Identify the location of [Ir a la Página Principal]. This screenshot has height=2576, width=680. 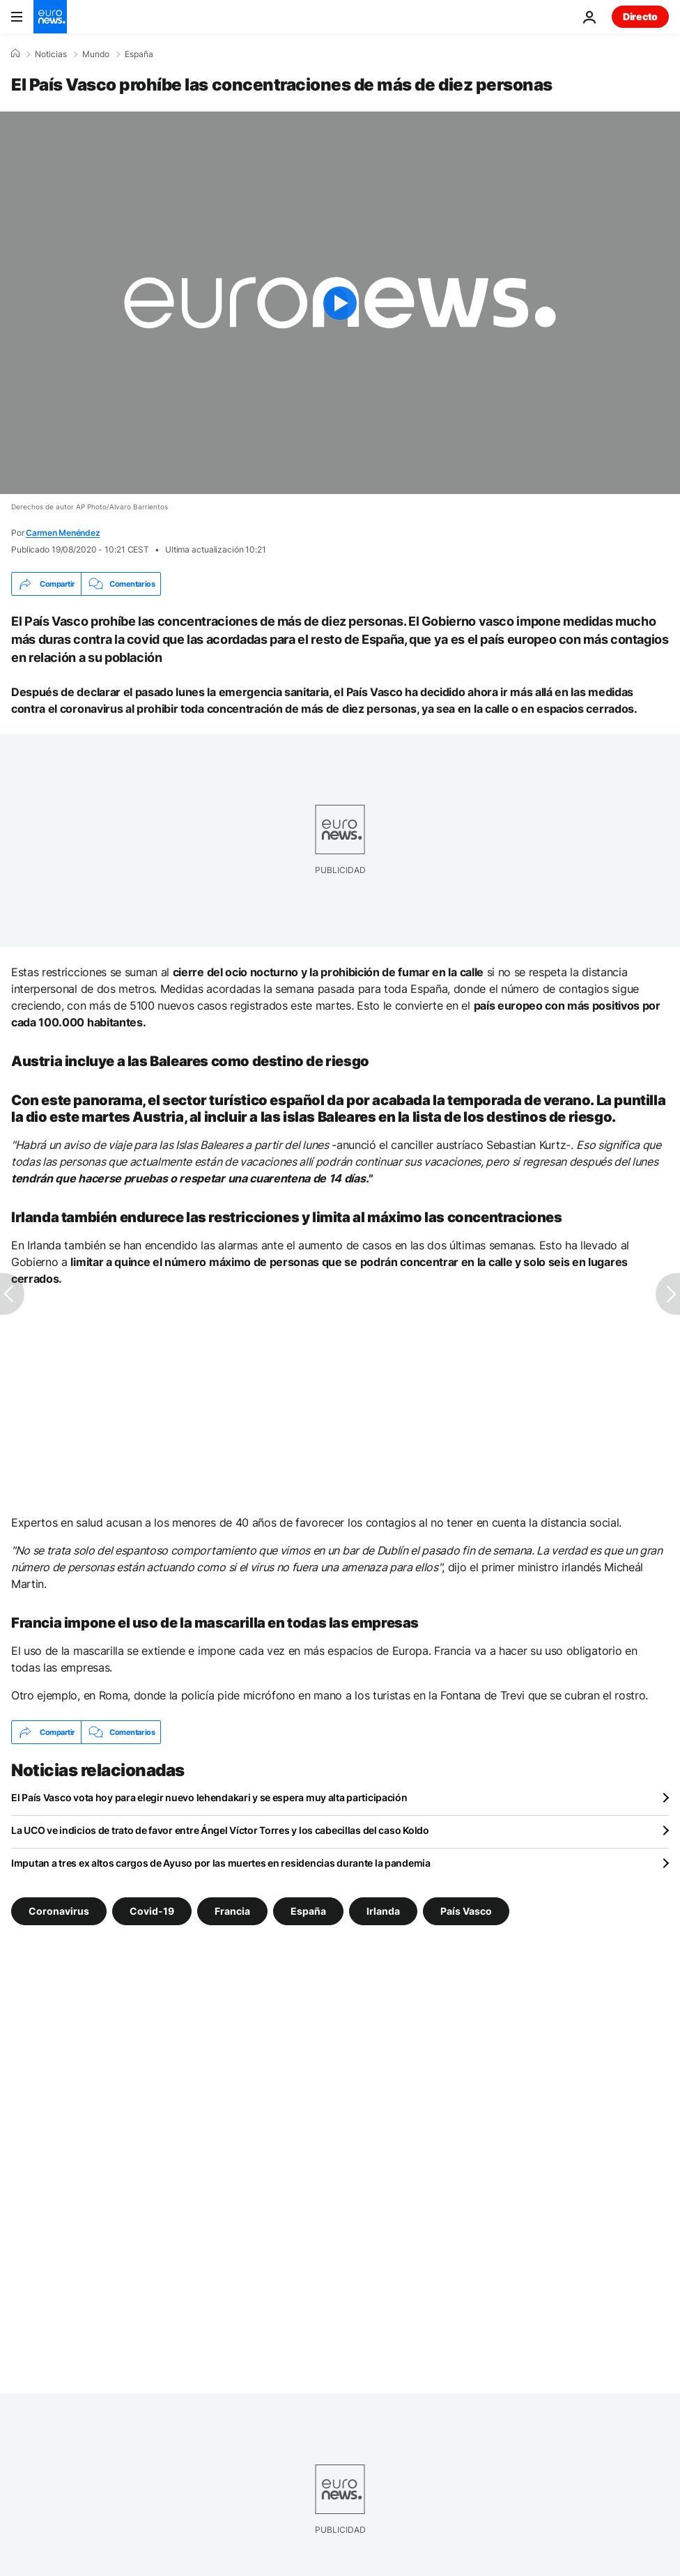
(50, 16).